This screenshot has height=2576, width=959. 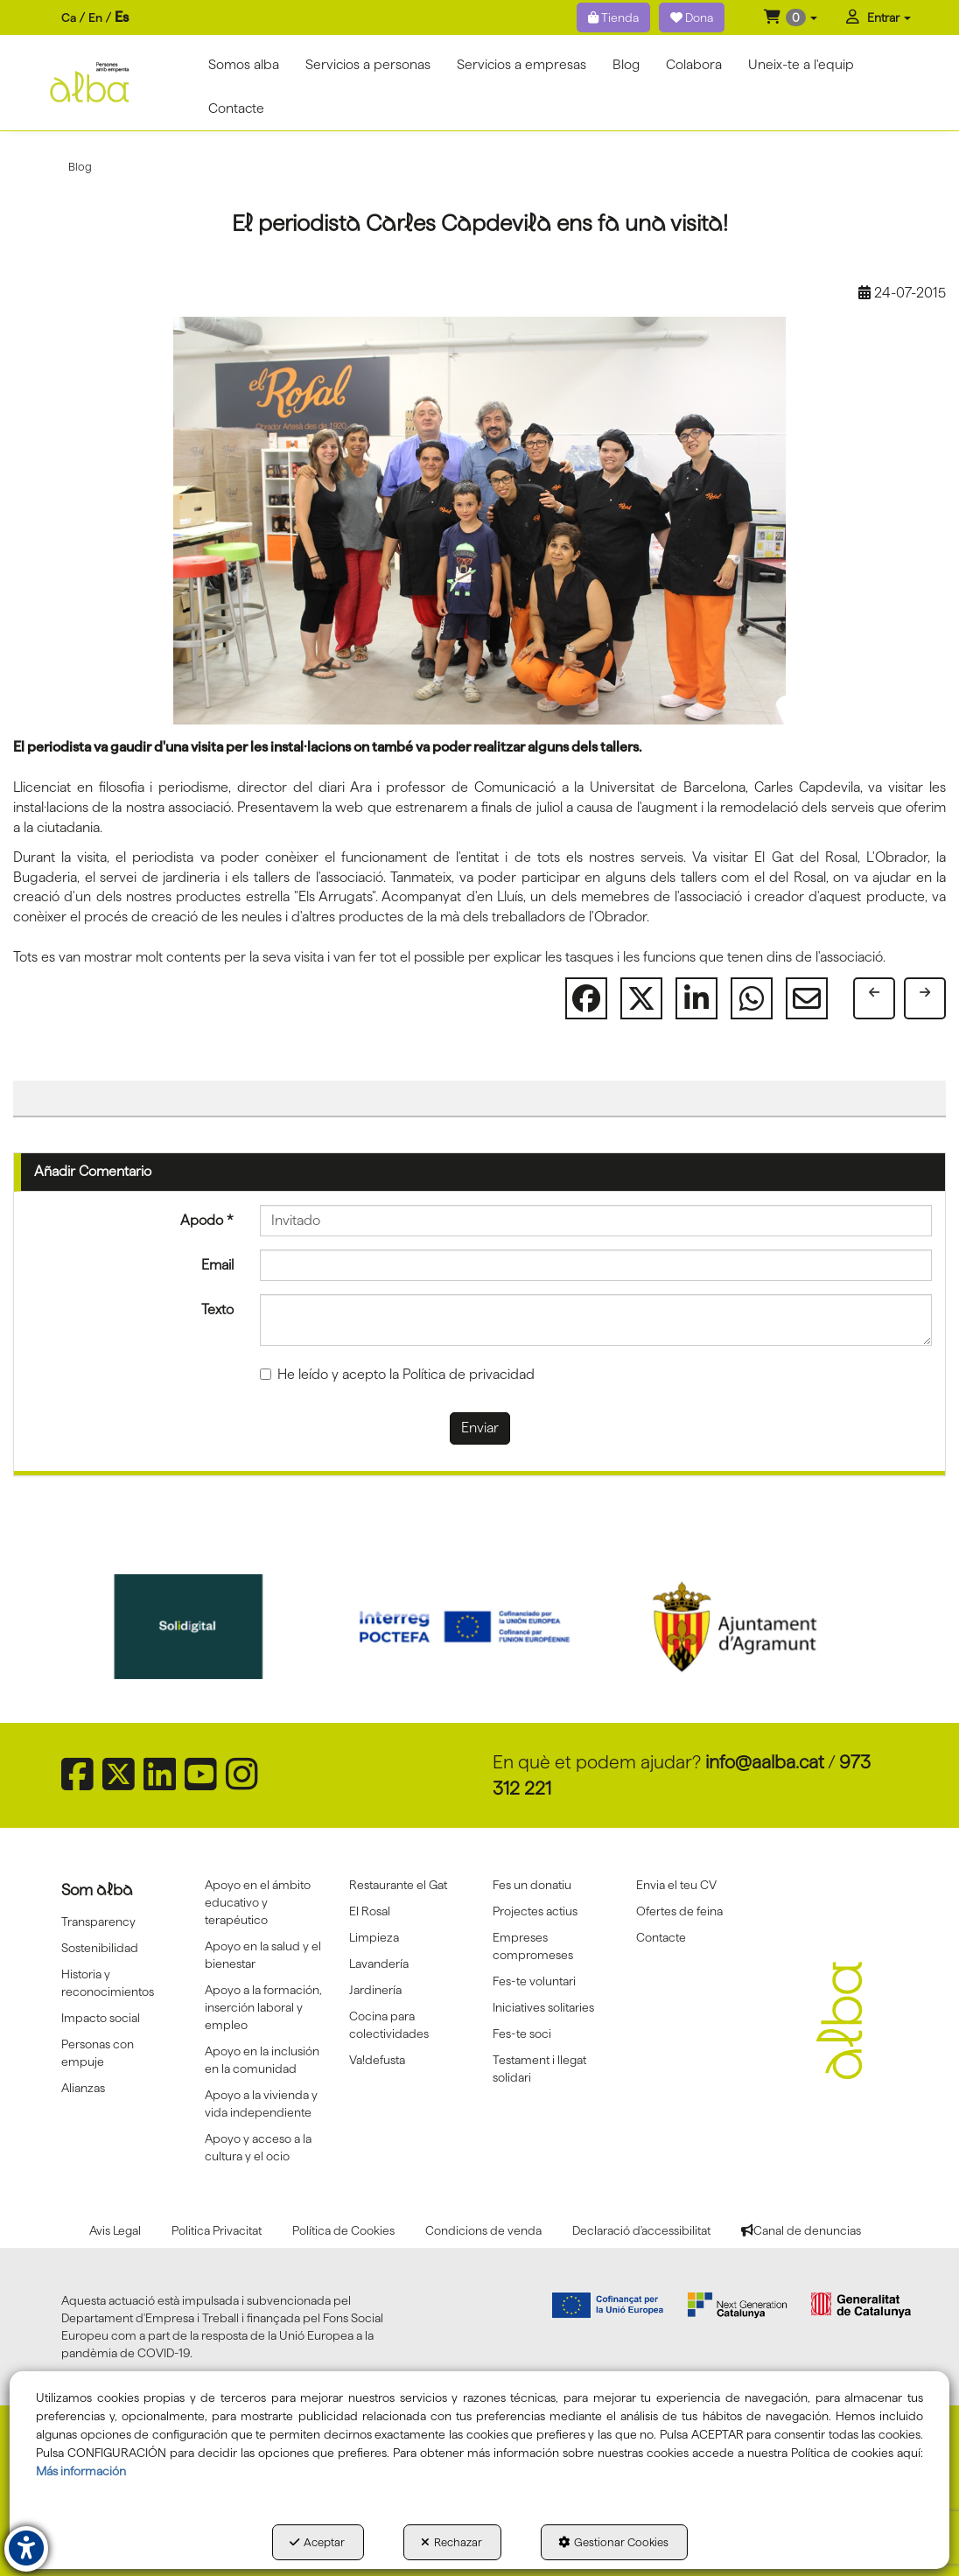 I want to click on Projectes actius [button], so click(x=535, y=1911).